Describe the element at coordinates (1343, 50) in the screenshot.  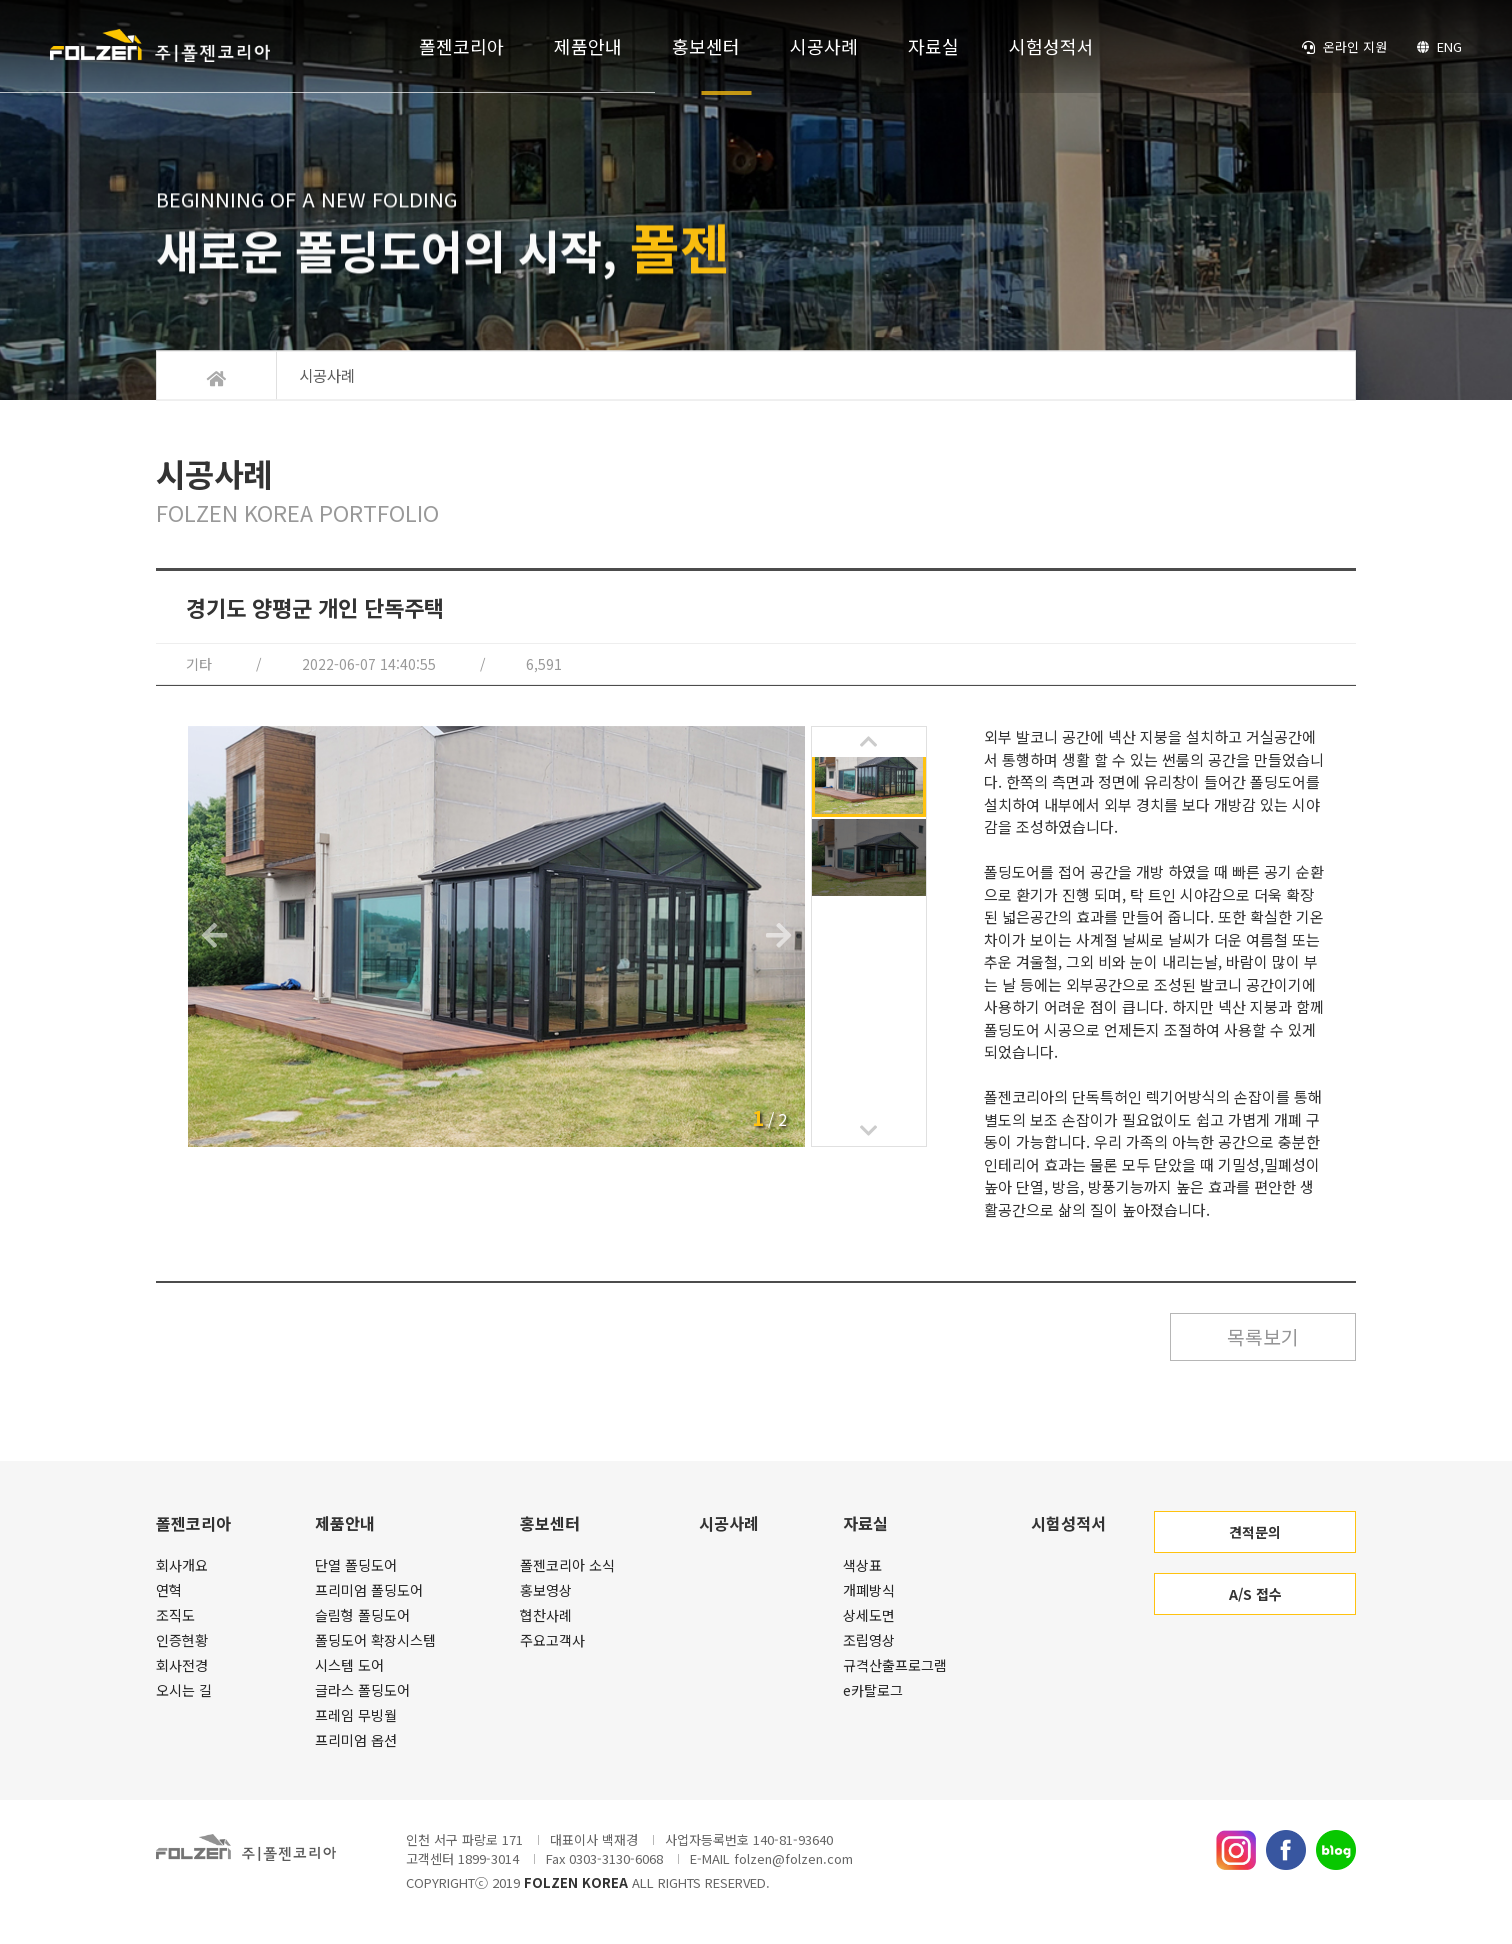
I see `온라인 지원` at that location.